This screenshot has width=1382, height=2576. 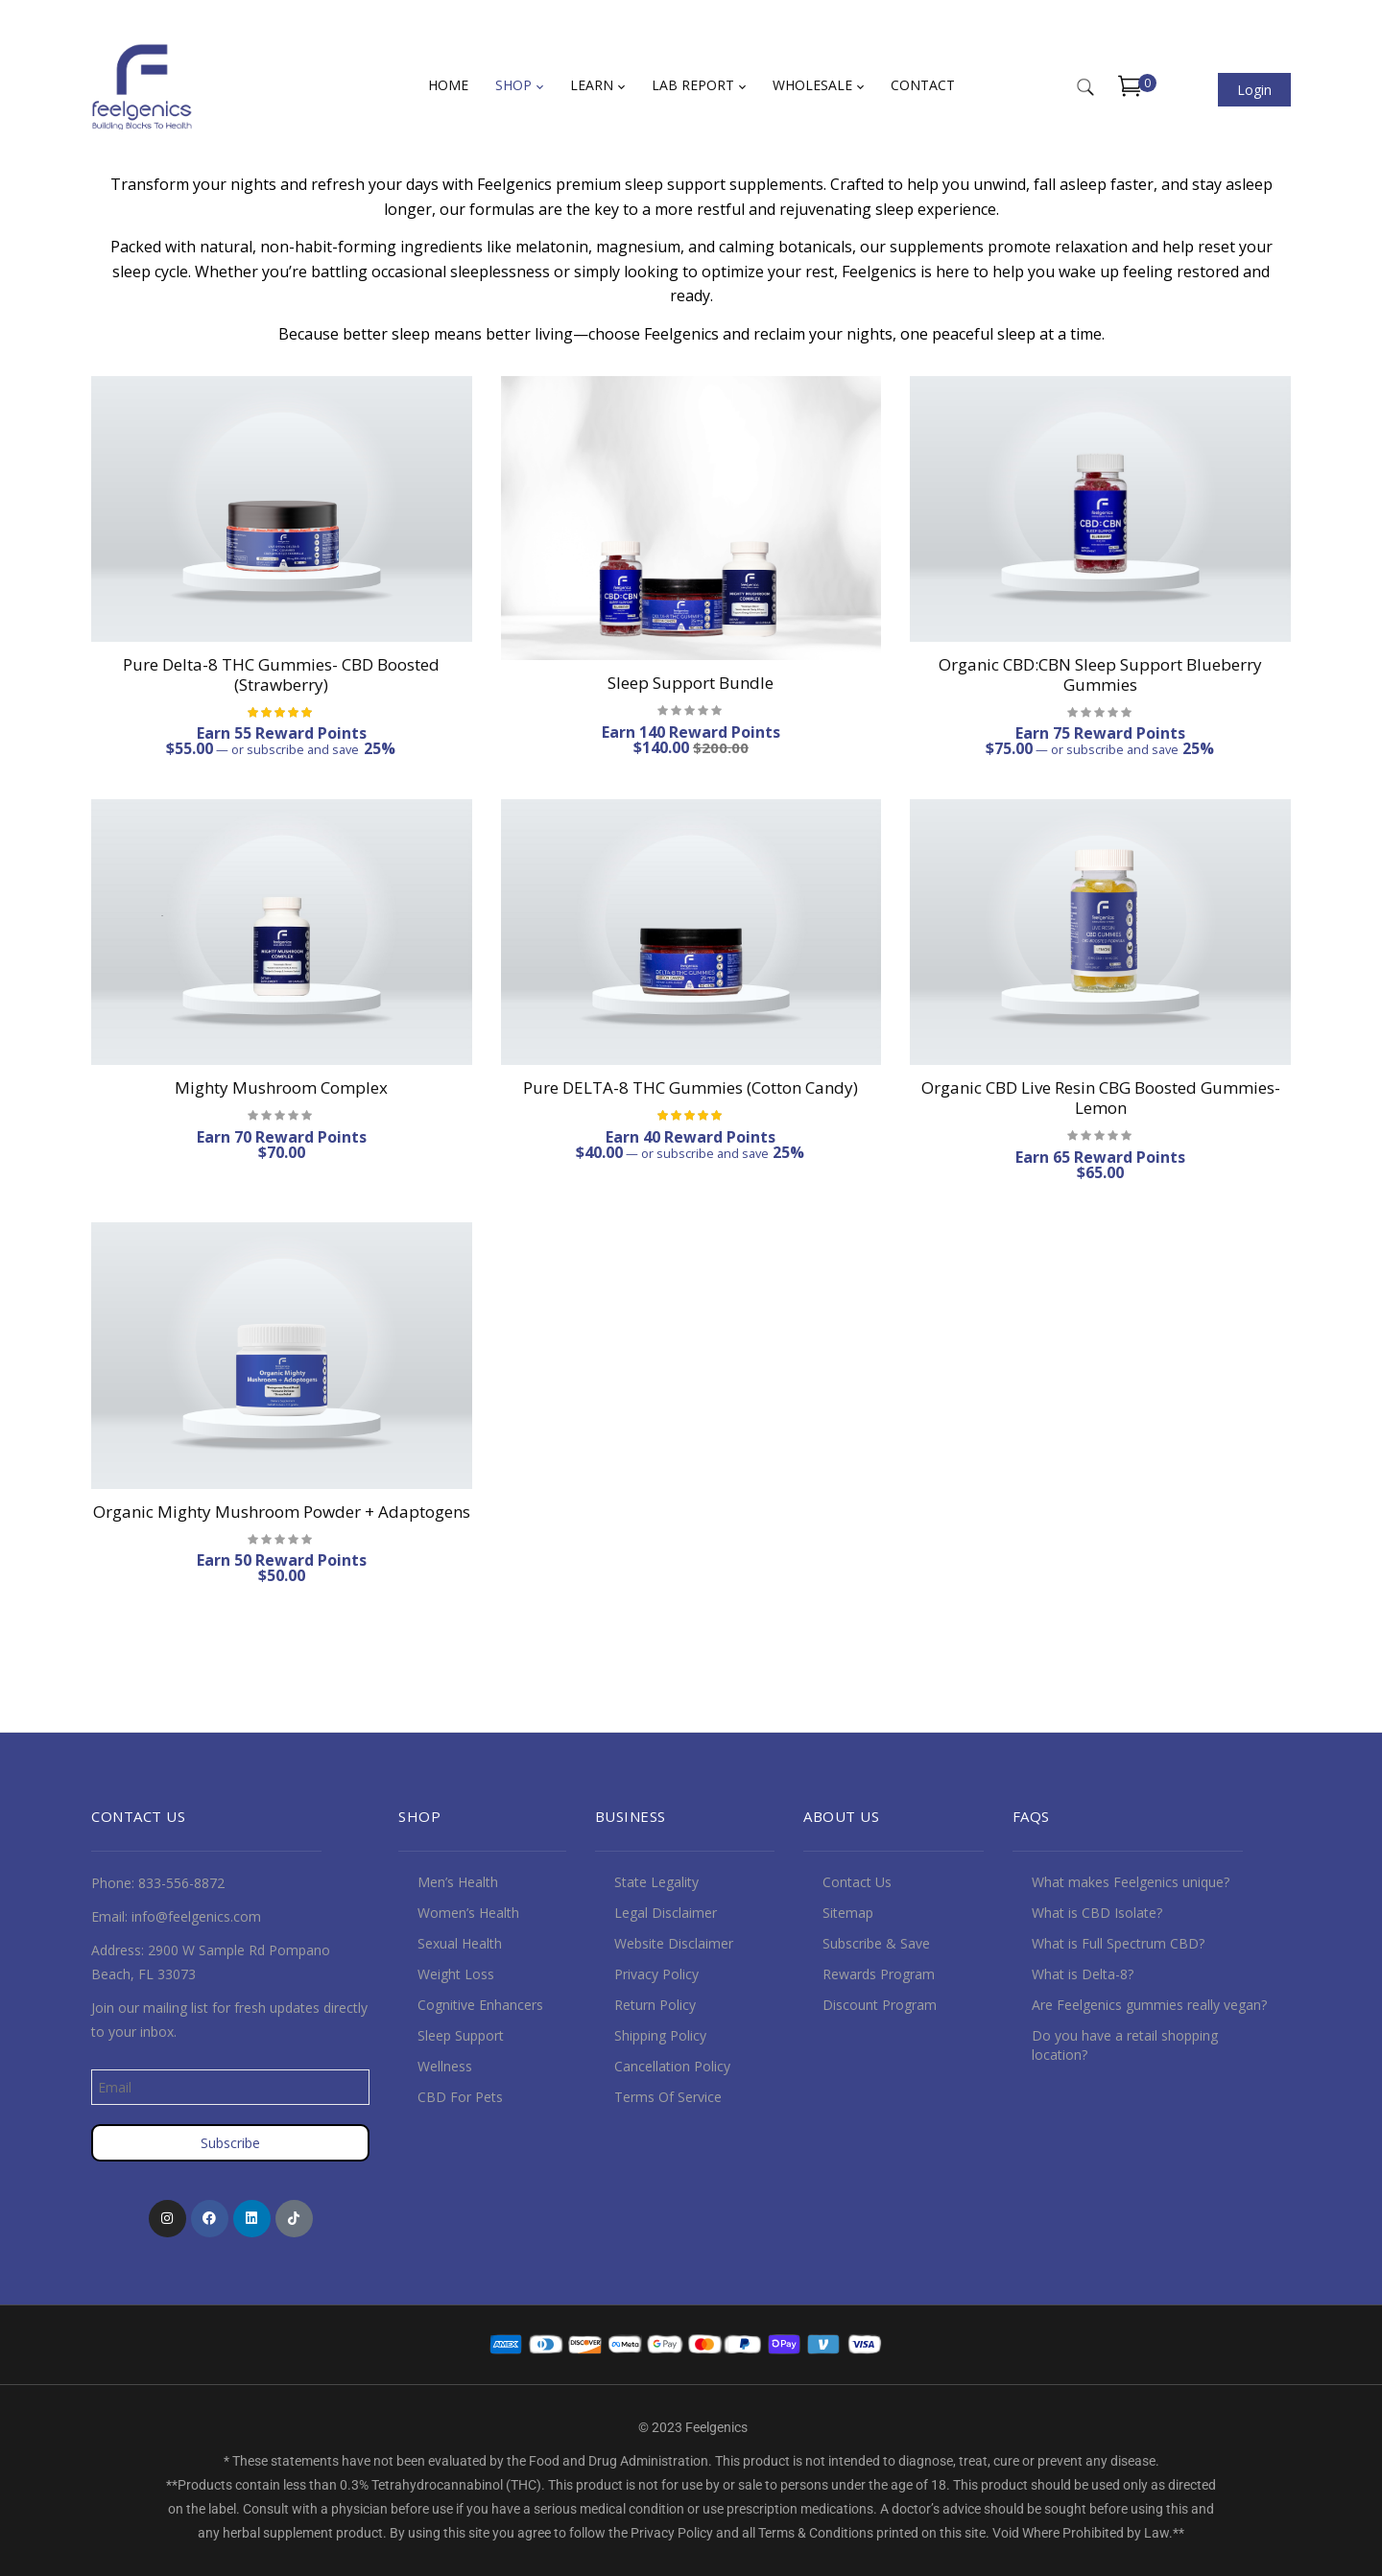 What do you see at coordinates (281, 1512) in the screenshot?
I see `Organic Mighty Mushroom Powder + Adaptogens` at bounding box center [281, 1512].